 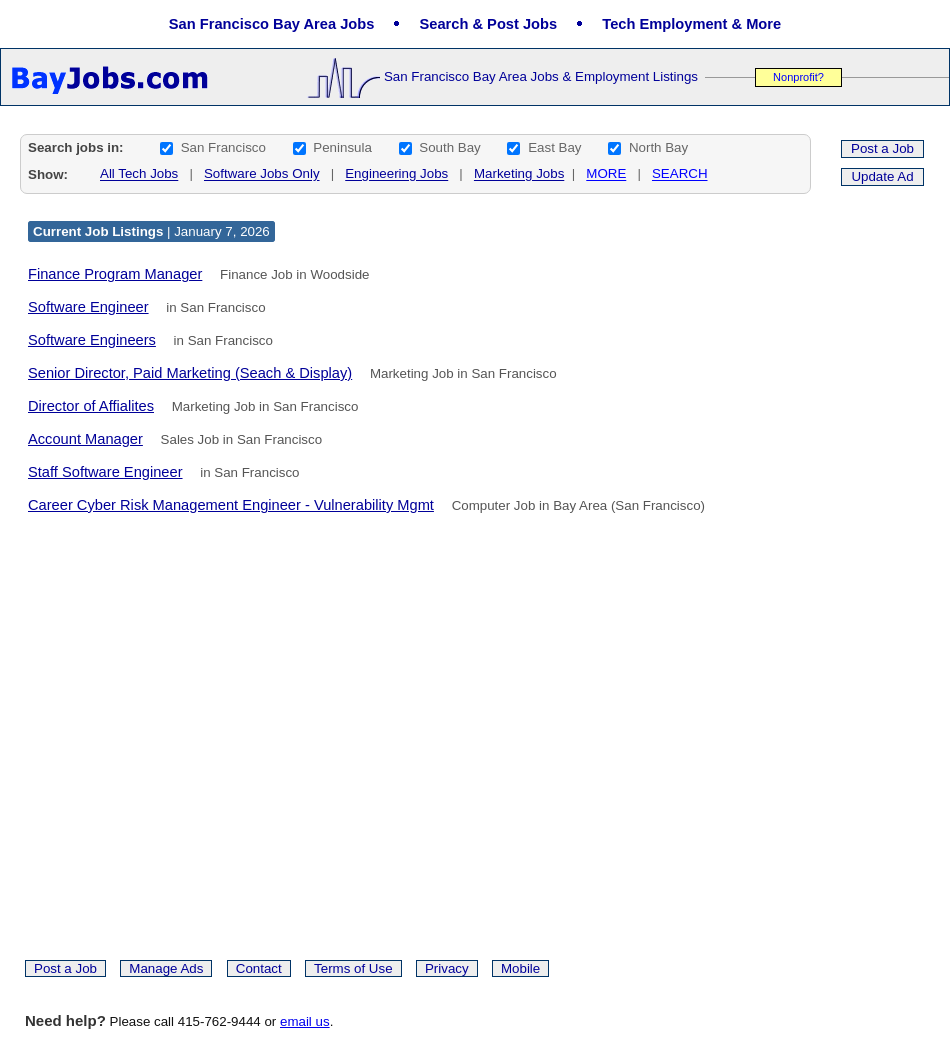 I want to click on Software Engineers, so click(x=92, y=340).